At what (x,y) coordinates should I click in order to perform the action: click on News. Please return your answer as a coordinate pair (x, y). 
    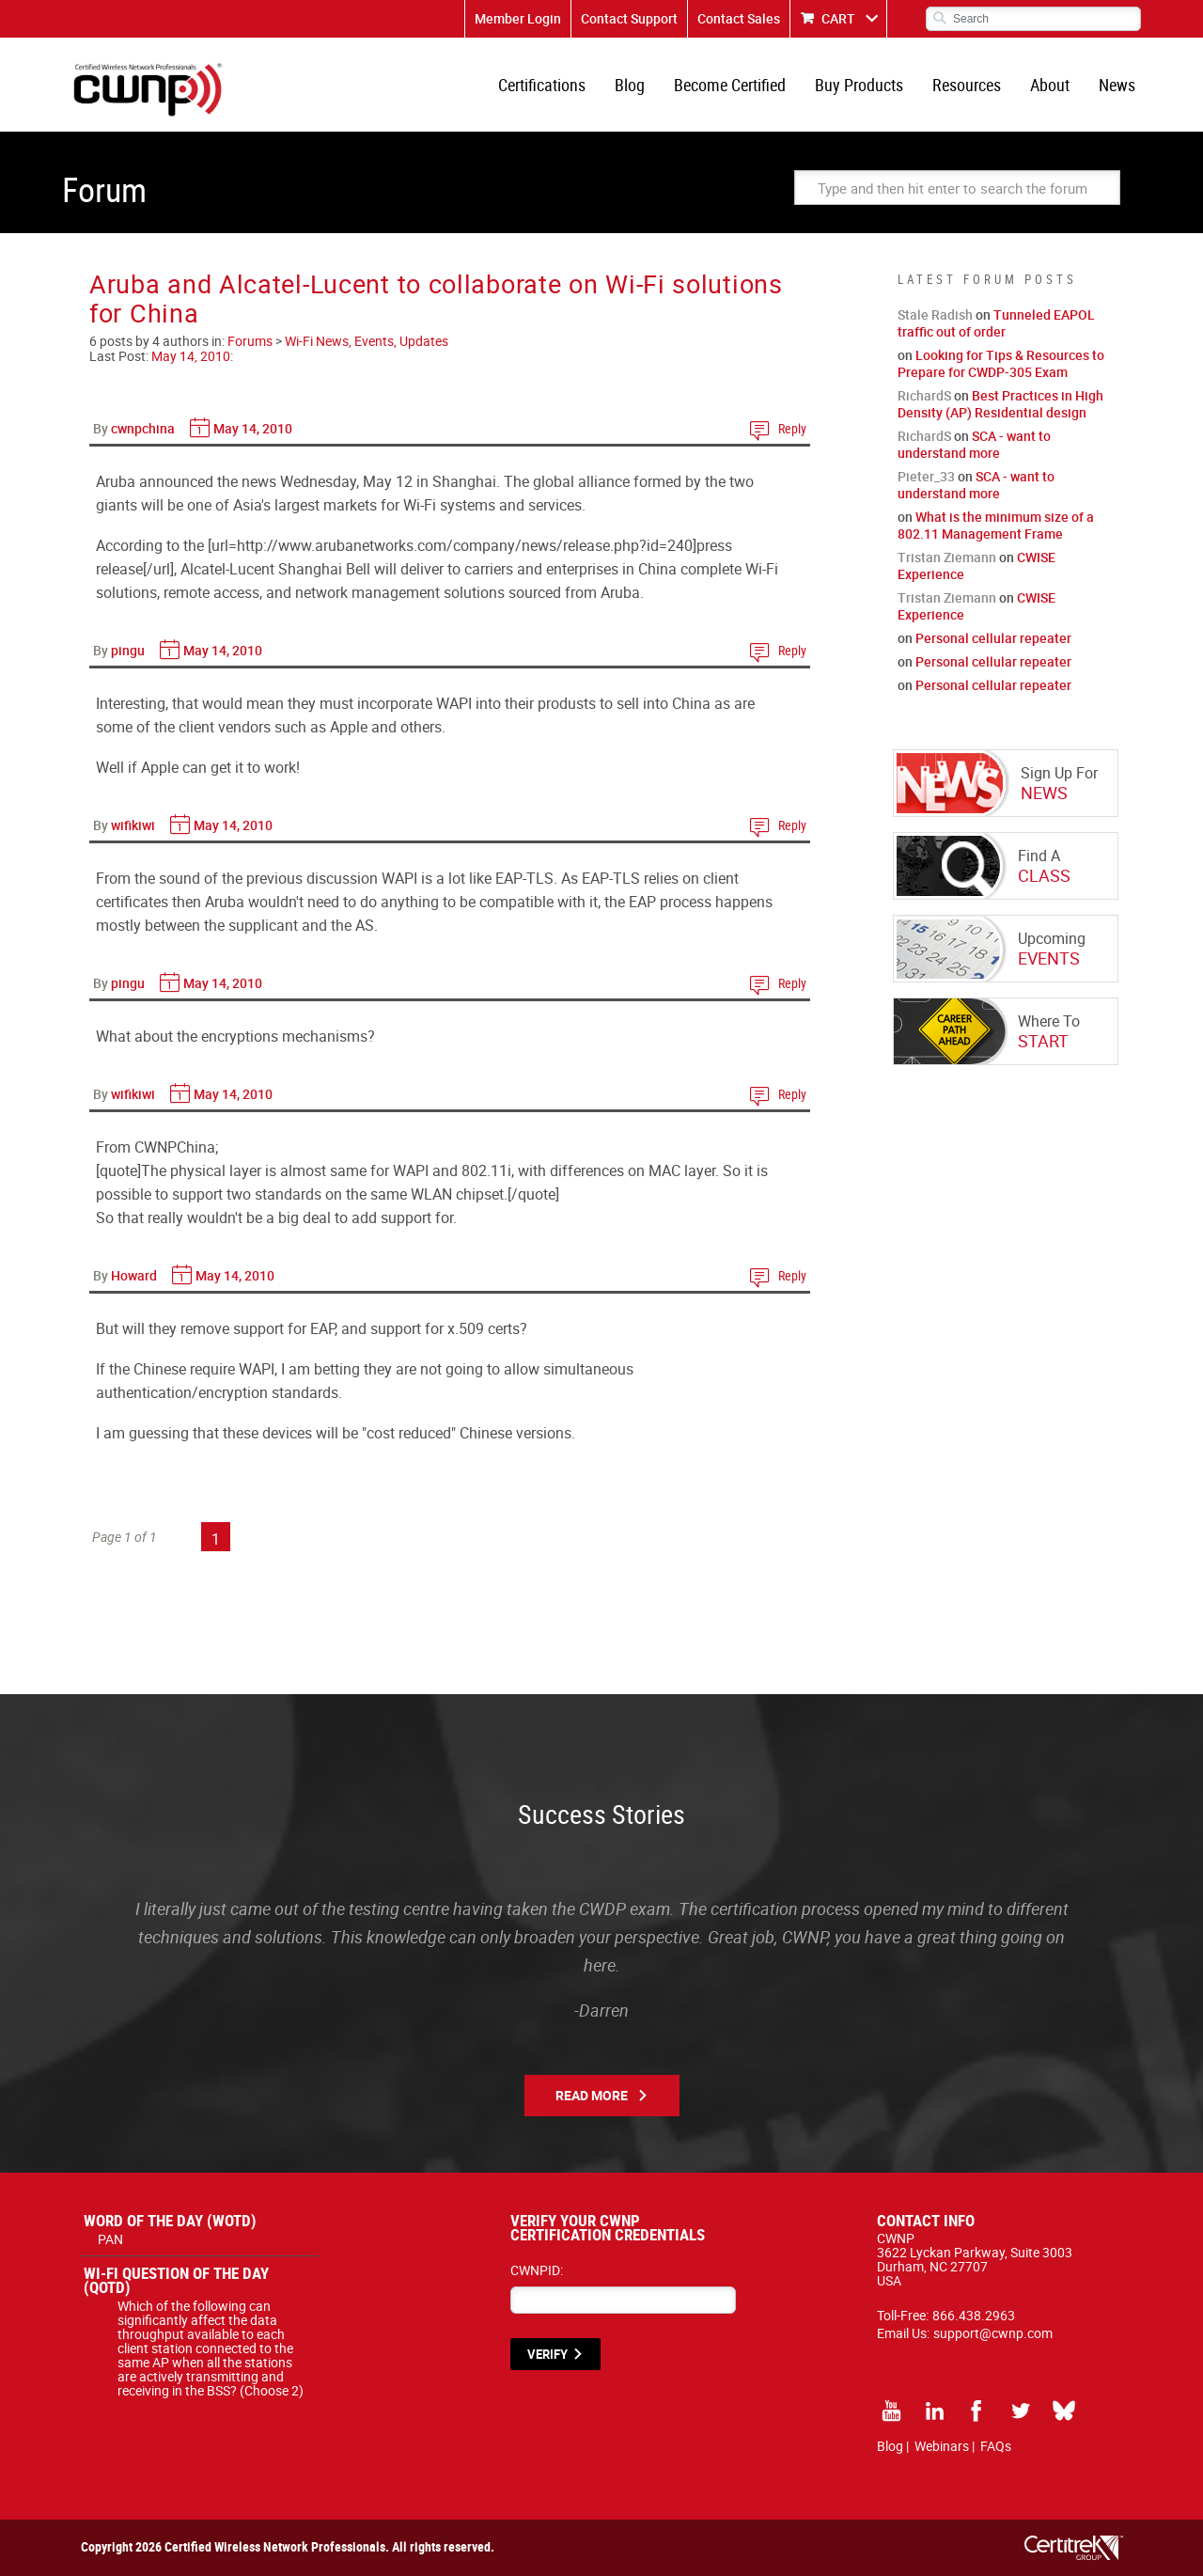
    Looking at the image, I should click on (1117, 84).